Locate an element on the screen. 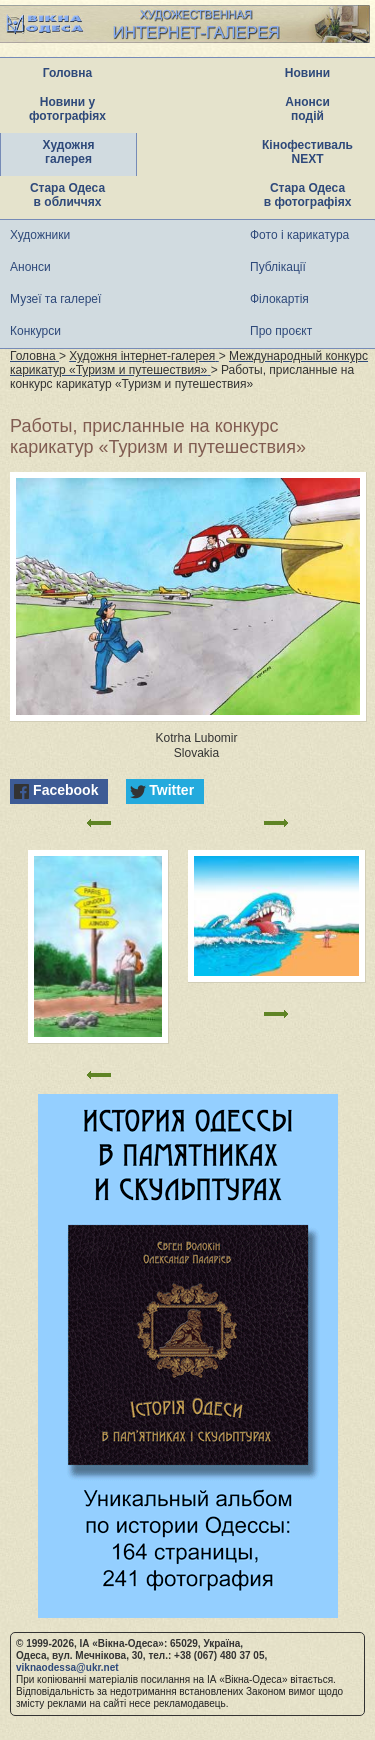 The width and height of the screenshot is (375, 1740). viknaodessa@ukr.net is located at coordinates (67, 1667).